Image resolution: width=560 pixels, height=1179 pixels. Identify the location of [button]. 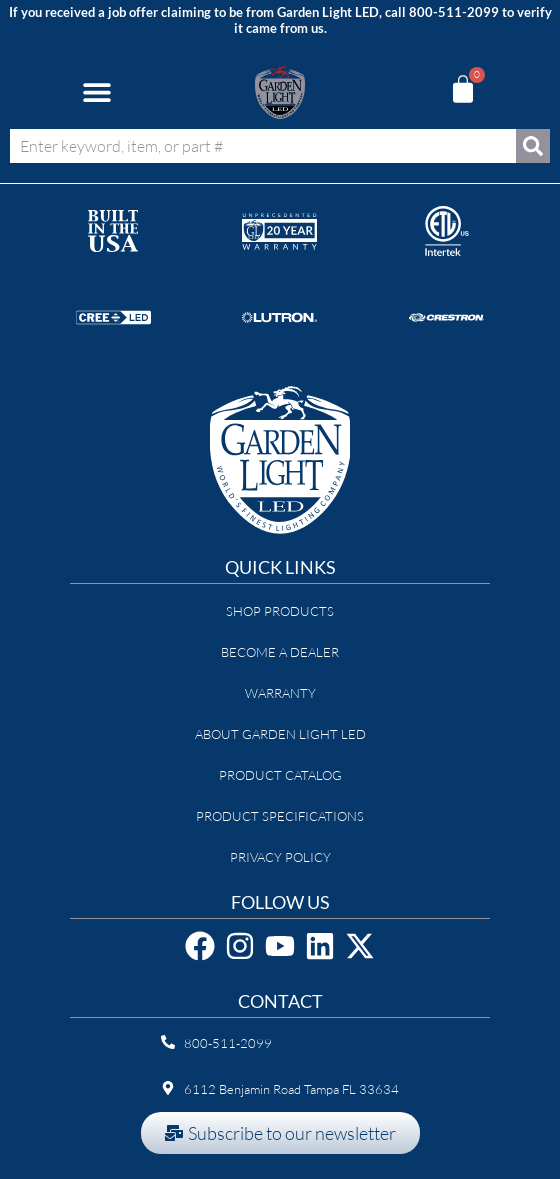
(96, 92).